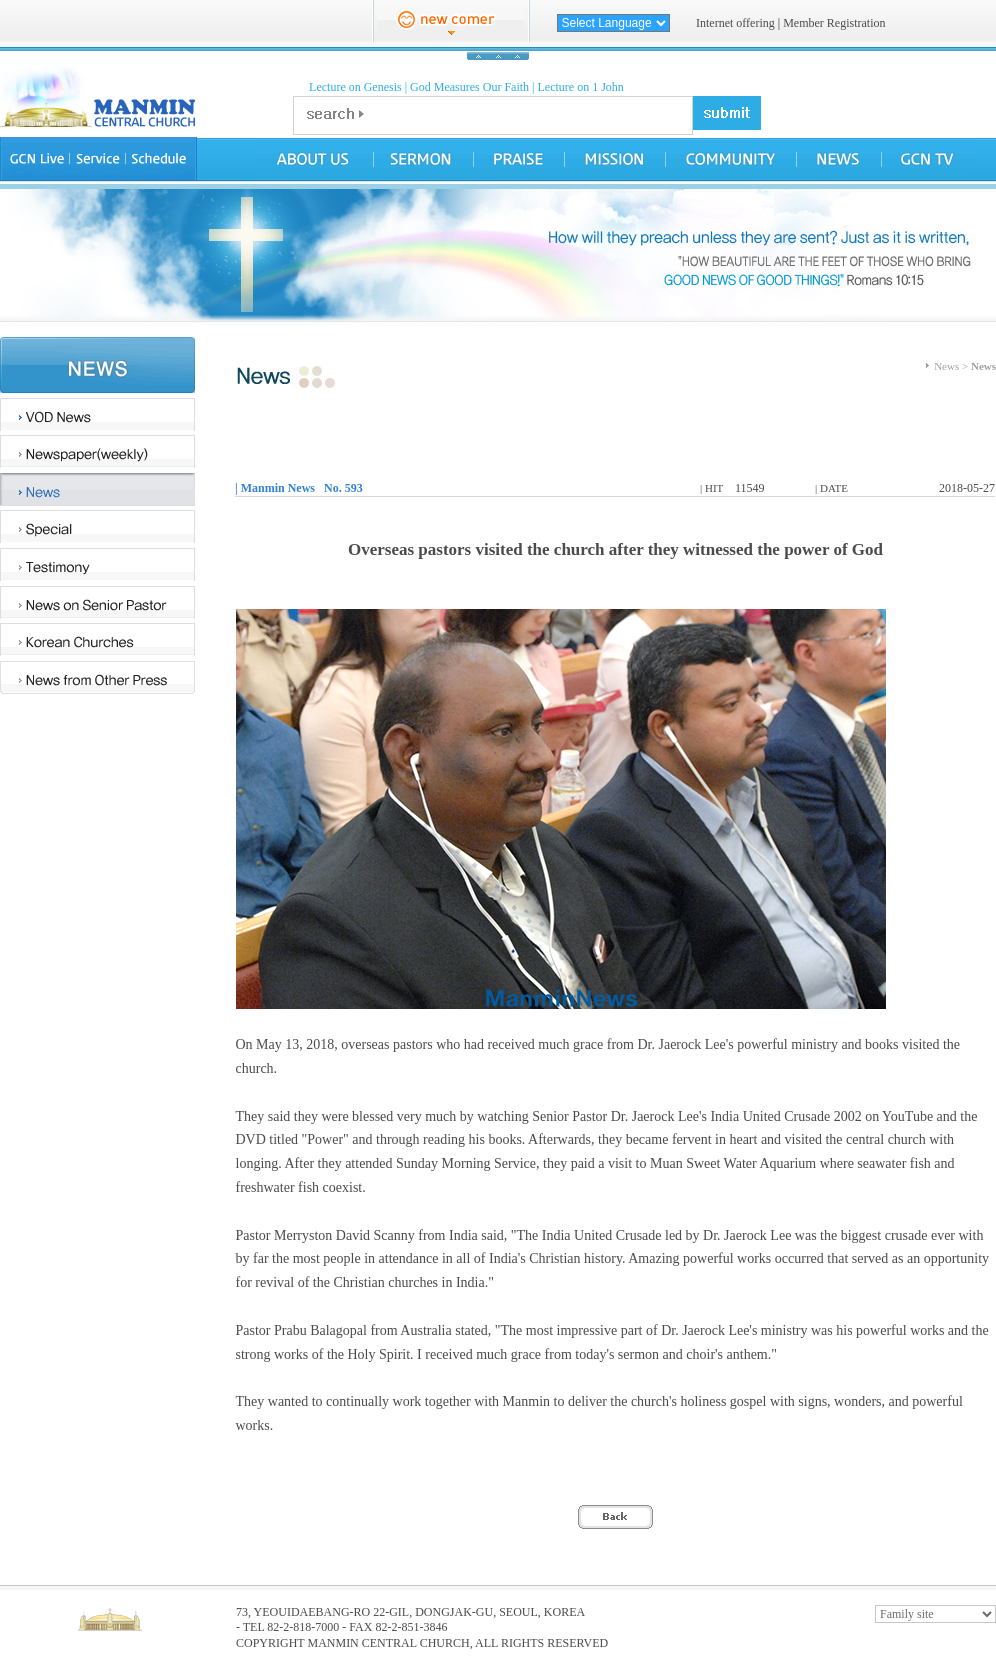  What do you see at coordinates (469, 87) in the screenshot?
I see `God Measures Our Faith` at bounding box center [469, 87].